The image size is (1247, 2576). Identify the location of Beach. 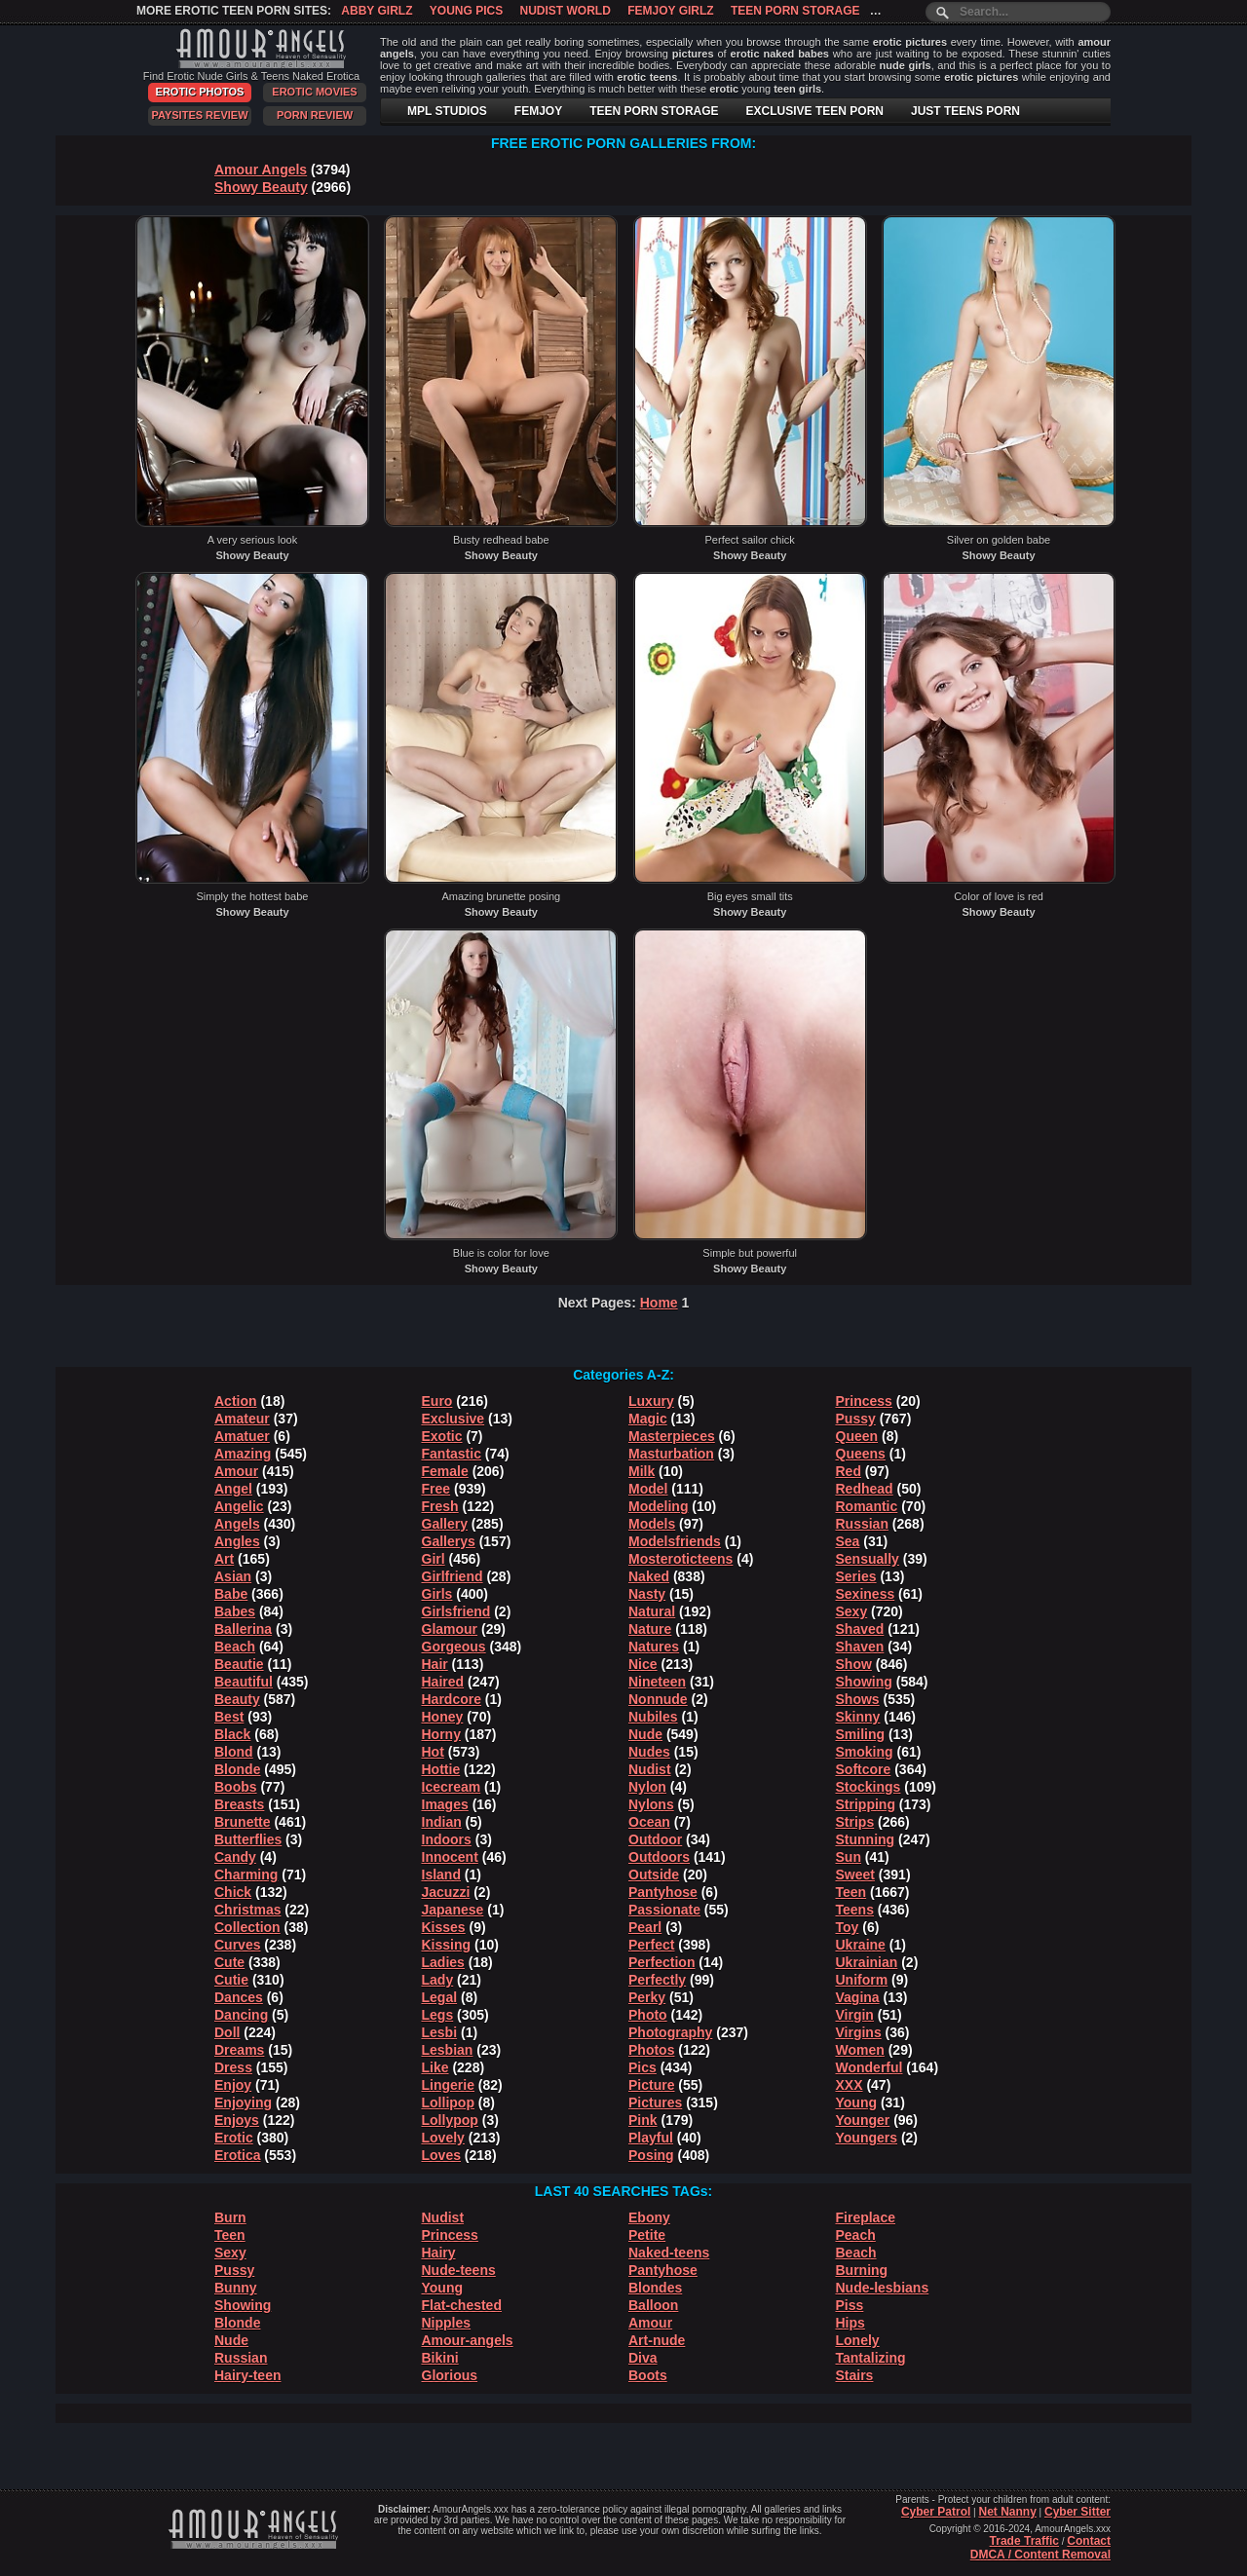
(234, 1646).